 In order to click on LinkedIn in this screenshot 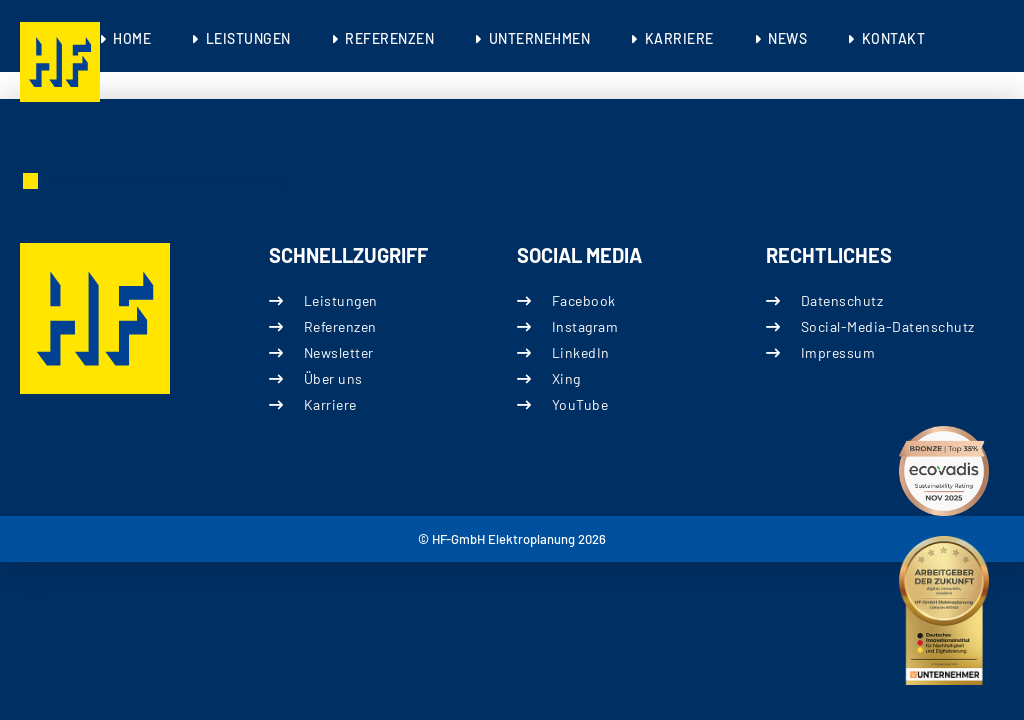, I will do `click(581, 352)`.